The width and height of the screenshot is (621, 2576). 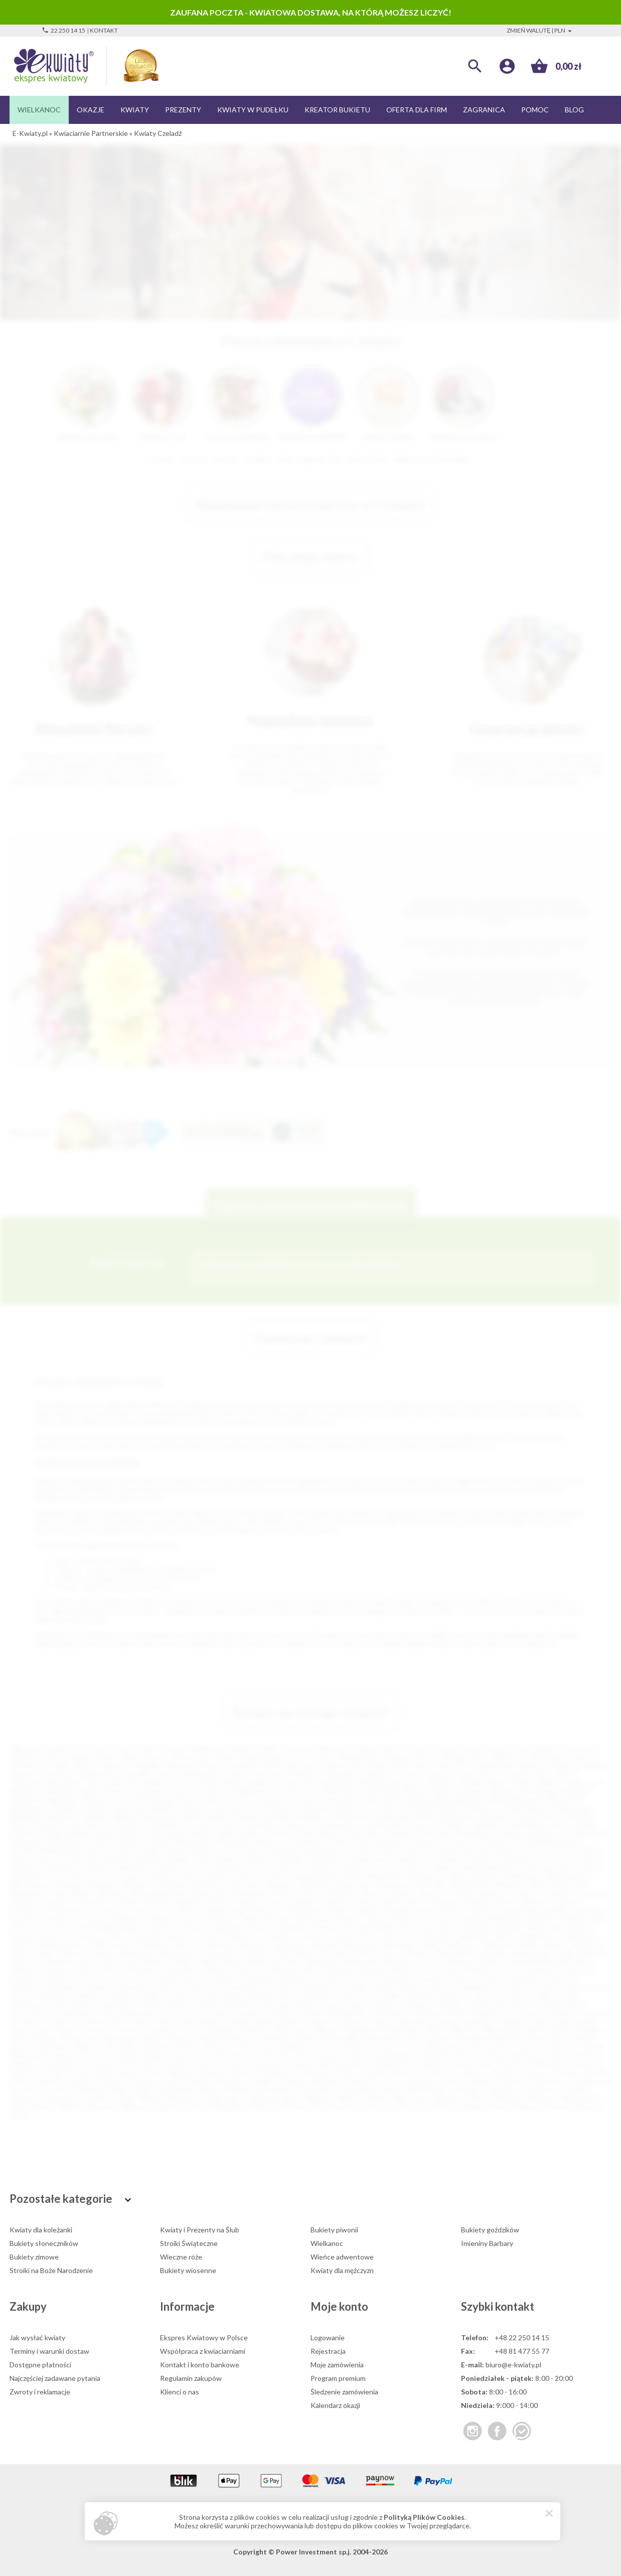 What do you see at coordinates (162, 1918) in the screenshot?
I see `Sępopol` at bounding box center [162, 1918].